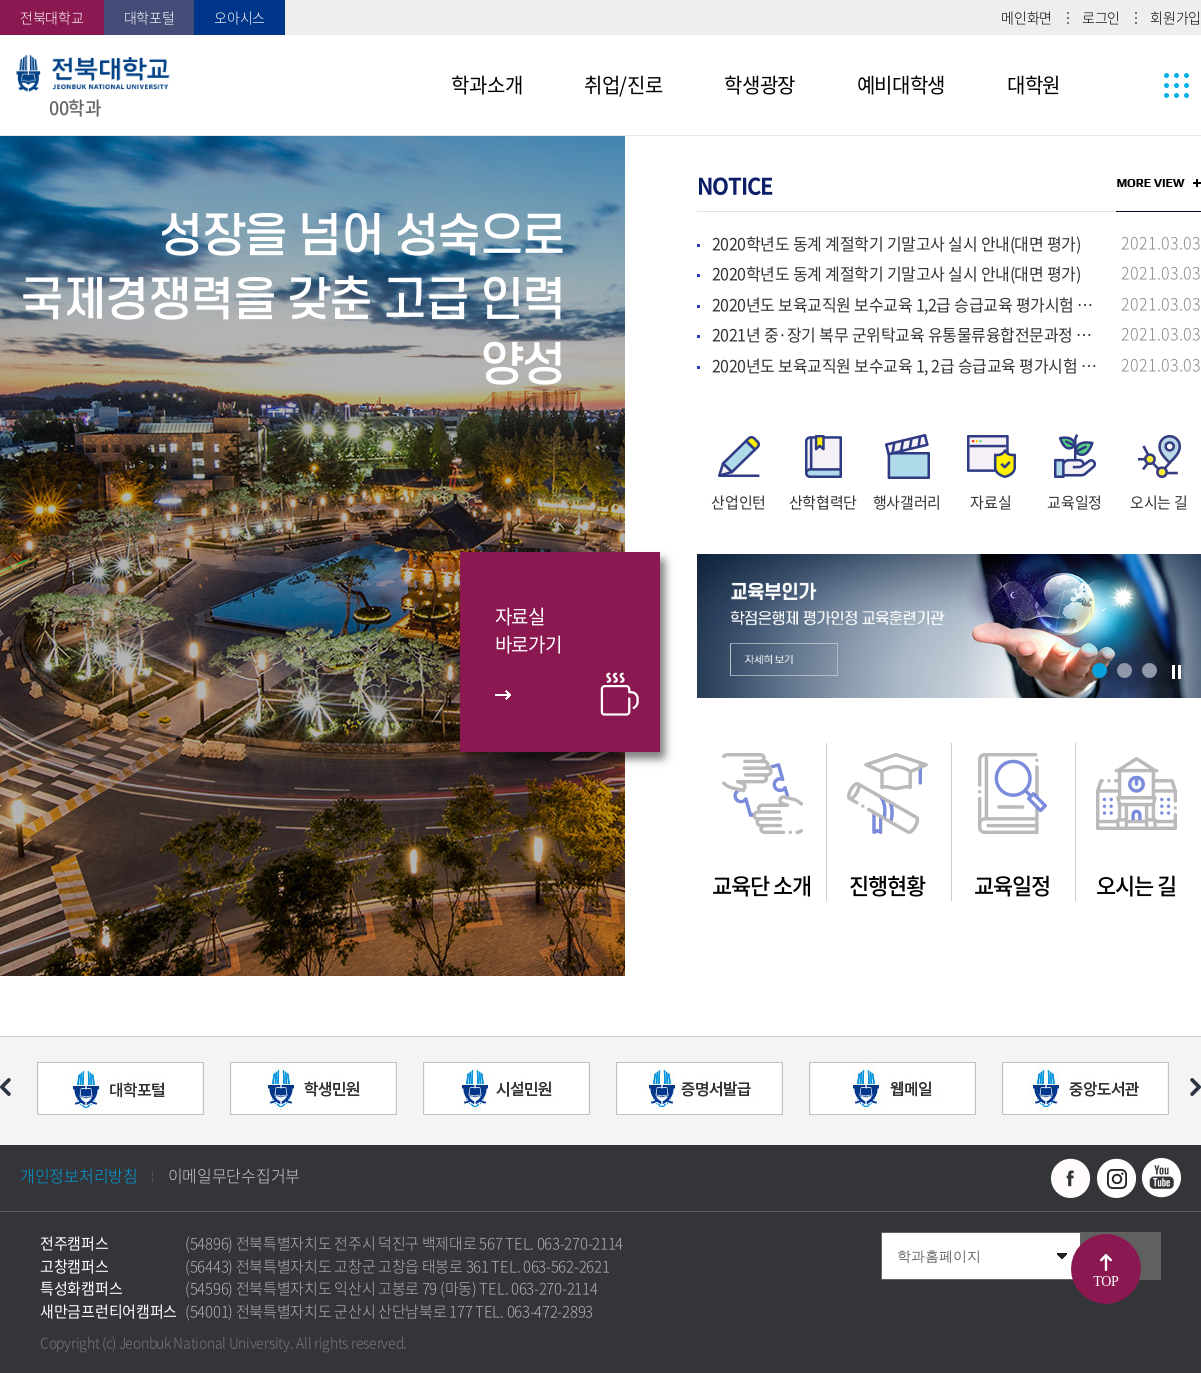 This screenshot has width=1201, height=1373. What do you see at coordinates (5, 1087) in the screenshot?
I see `이전 슬라이드` at bounding box center [5, 1087].